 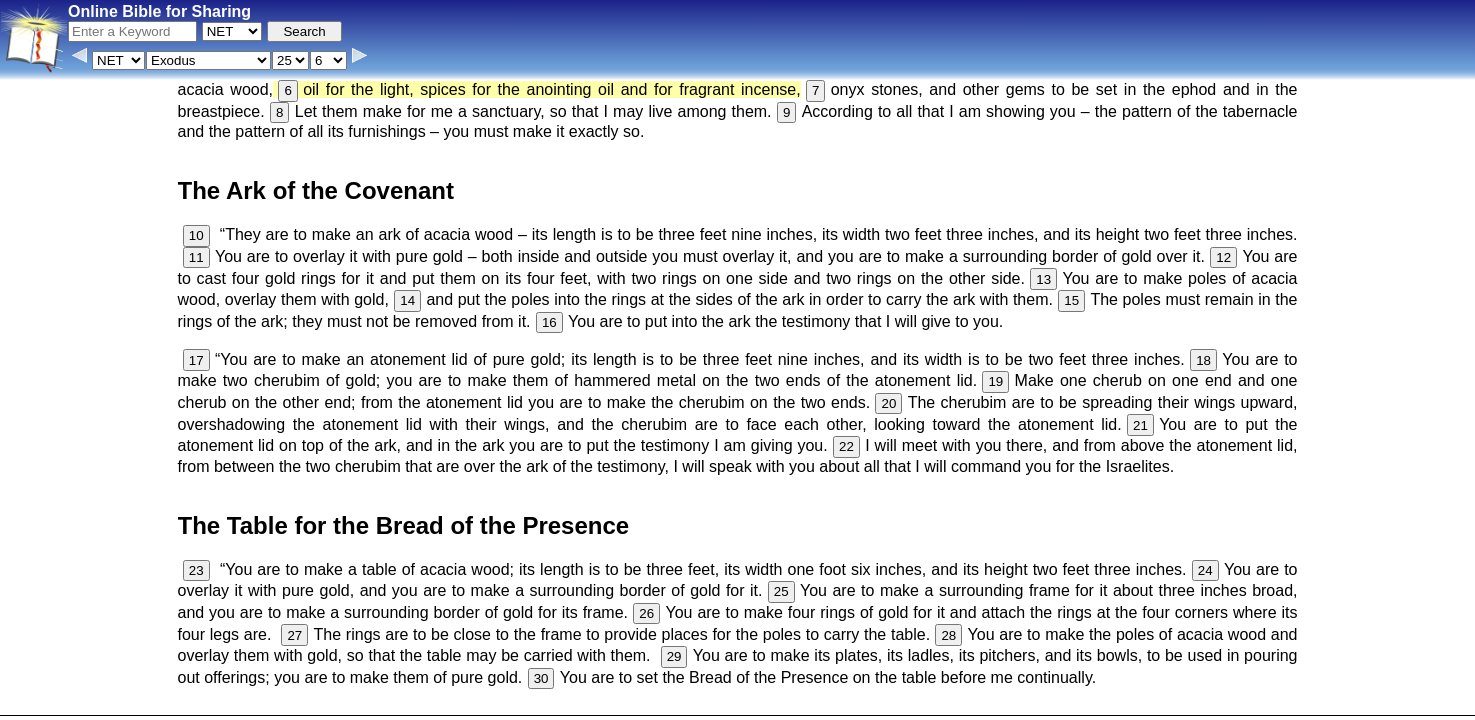 What do you see at coordinates (952, 666) in the screenshot?
I see `Main` at bounding box center [952, 666].